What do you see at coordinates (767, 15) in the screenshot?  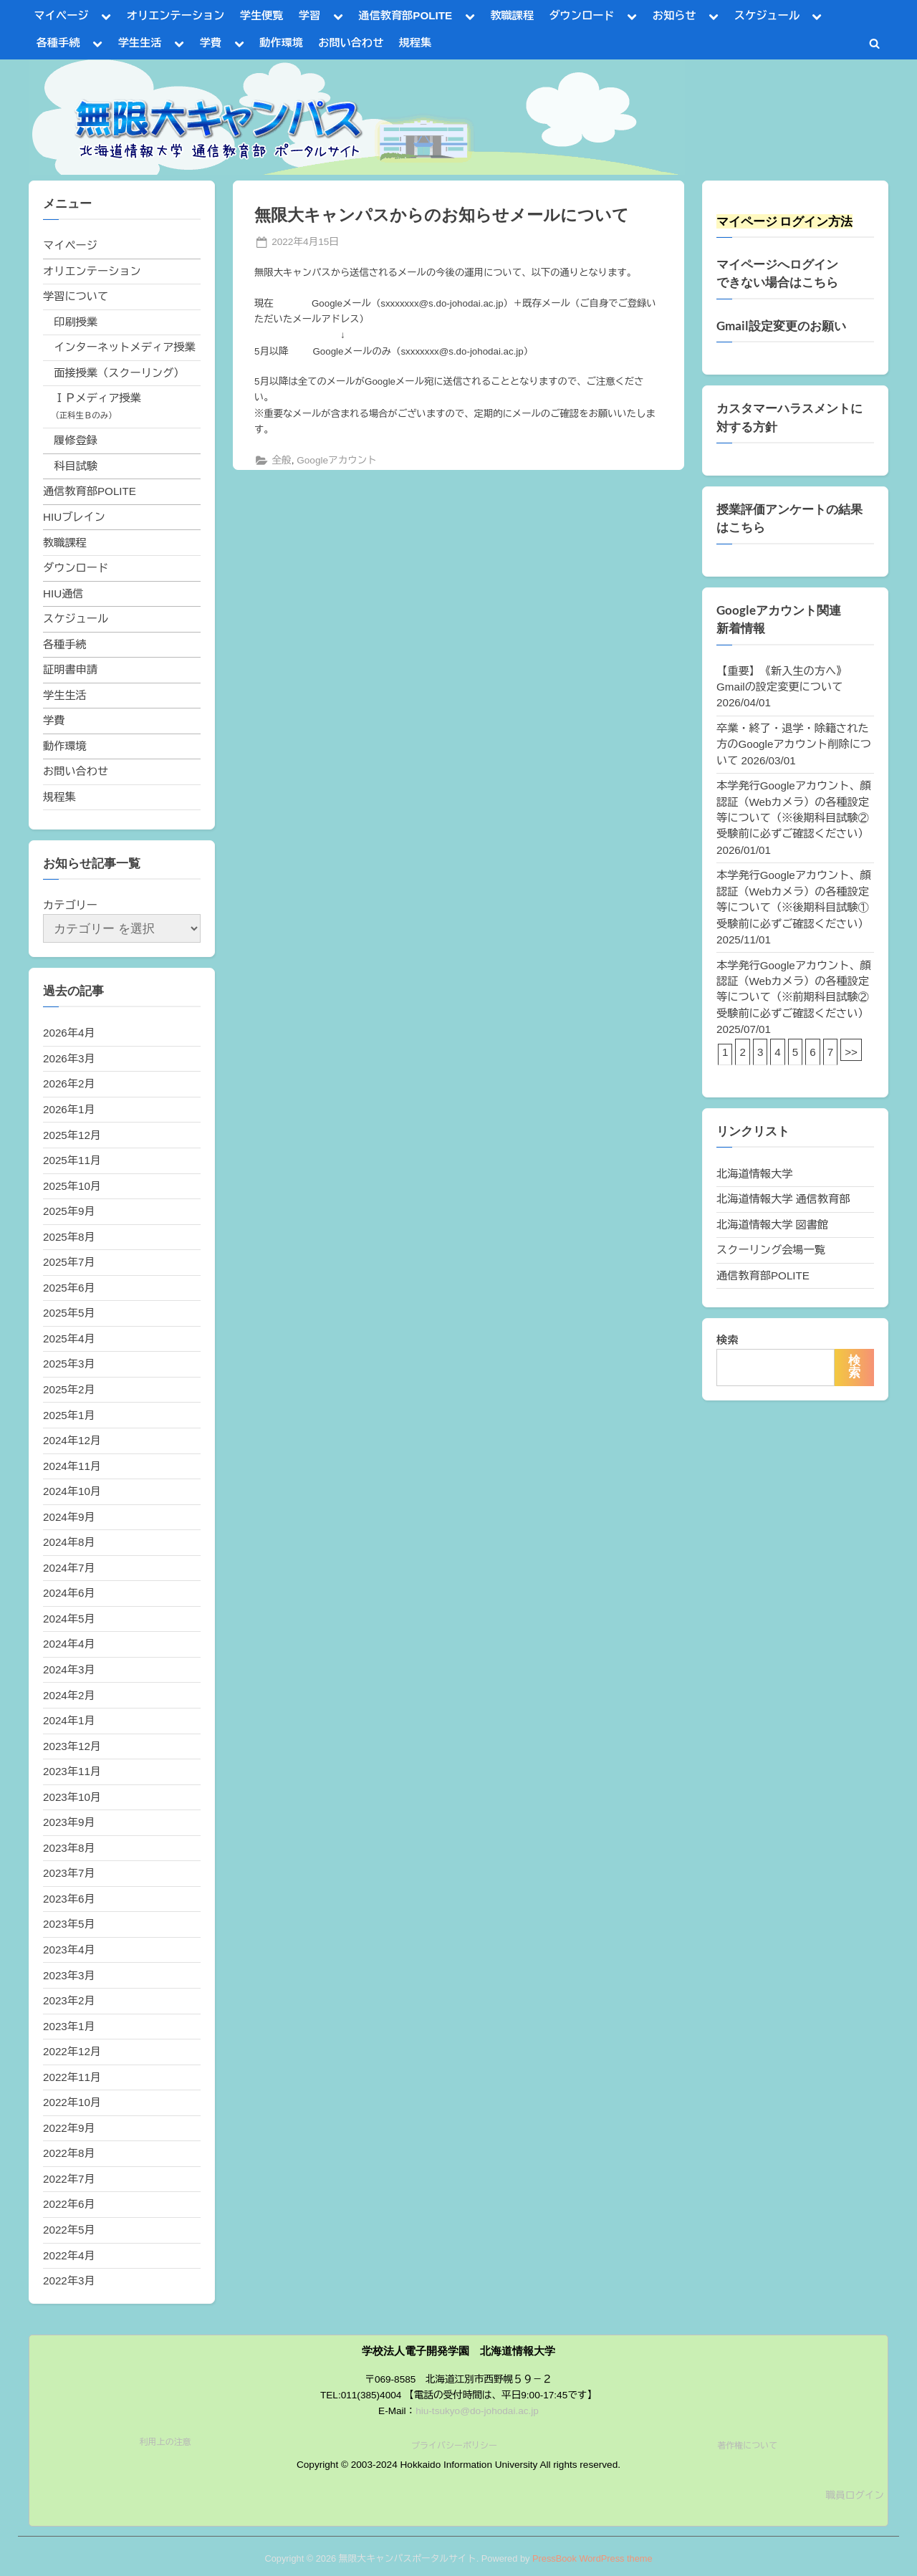 I see `スケジュール` at bounding box center [767, 15].